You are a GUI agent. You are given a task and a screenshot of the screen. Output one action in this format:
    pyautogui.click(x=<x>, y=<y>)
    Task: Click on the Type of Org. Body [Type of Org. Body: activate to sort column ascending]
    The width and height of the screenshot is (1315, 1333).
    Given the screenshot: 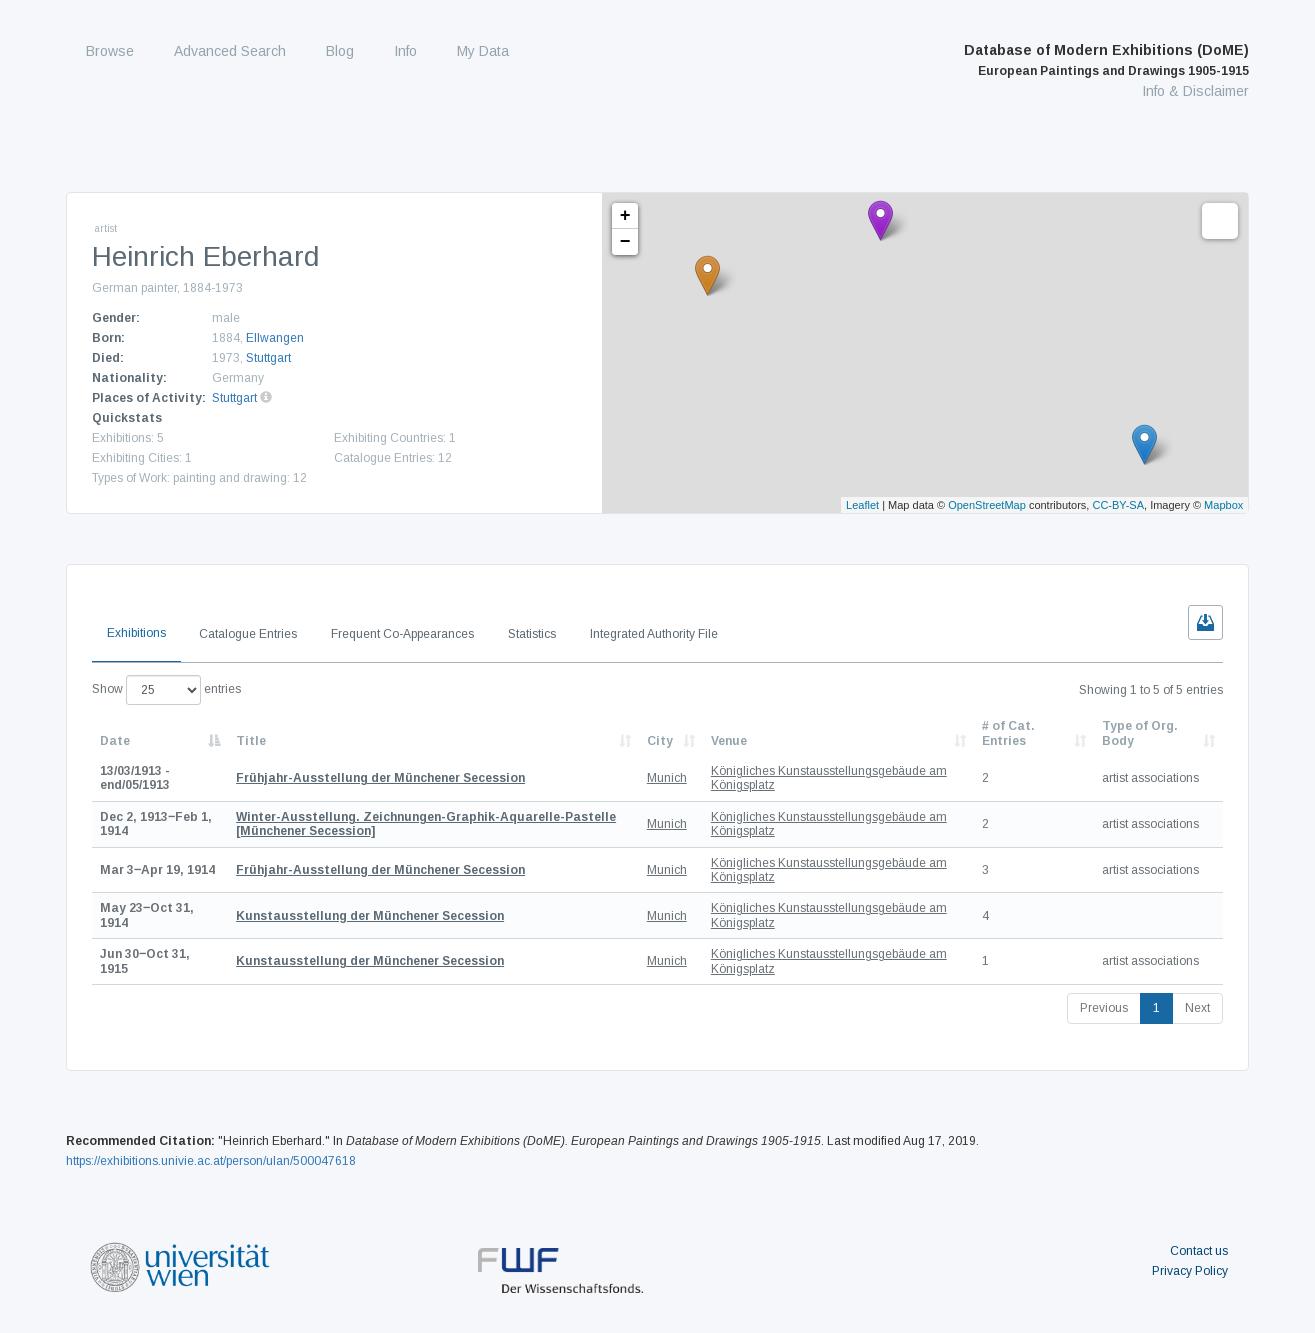 What is the action you would take?
    pyautogui.click(x=1140, y=733)
    